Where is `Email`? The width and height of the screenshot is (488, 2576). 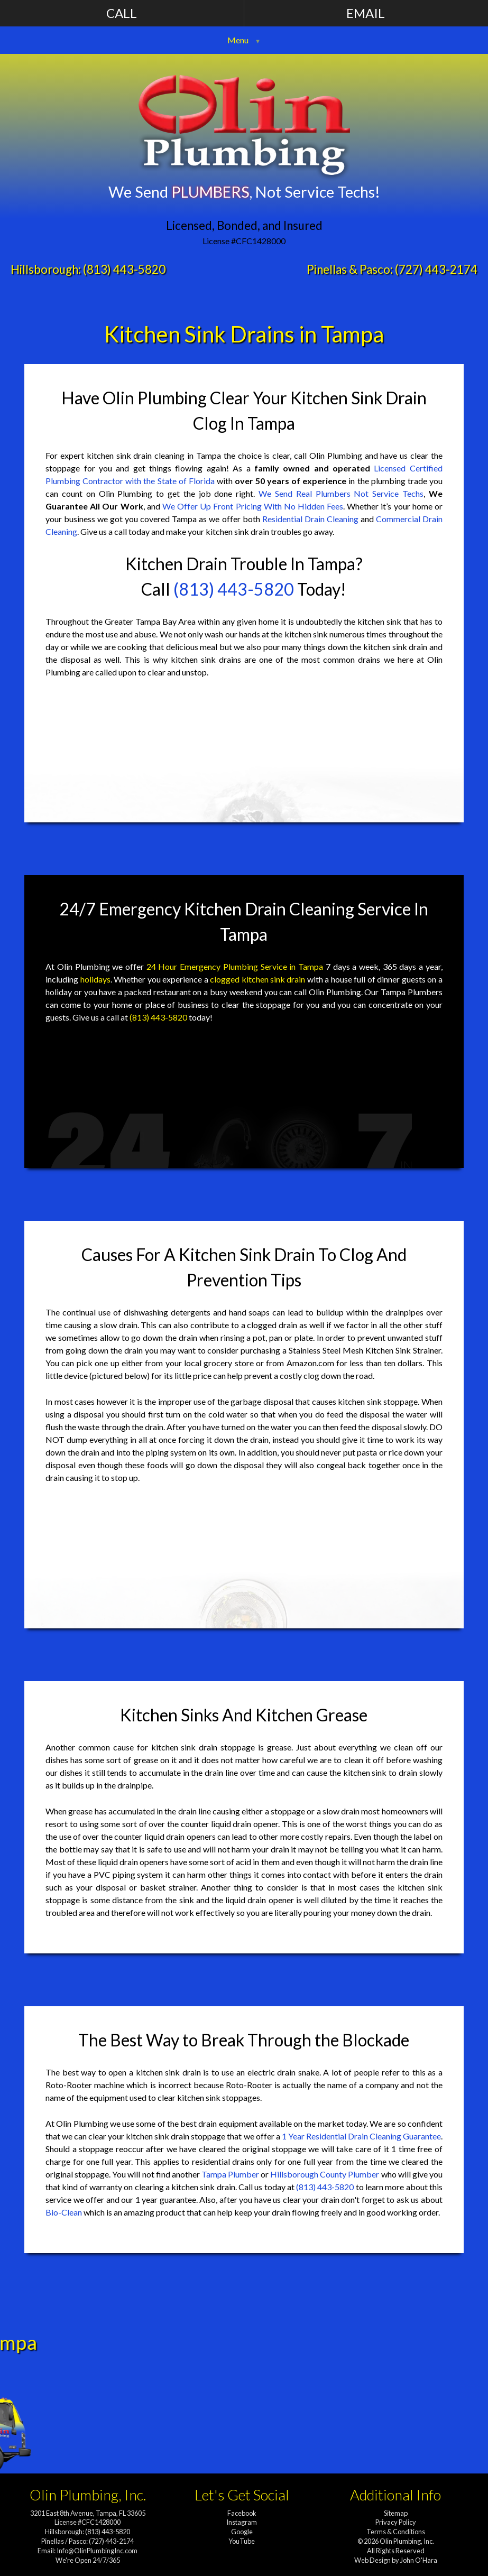 Email is located at coordinates (365, 13).